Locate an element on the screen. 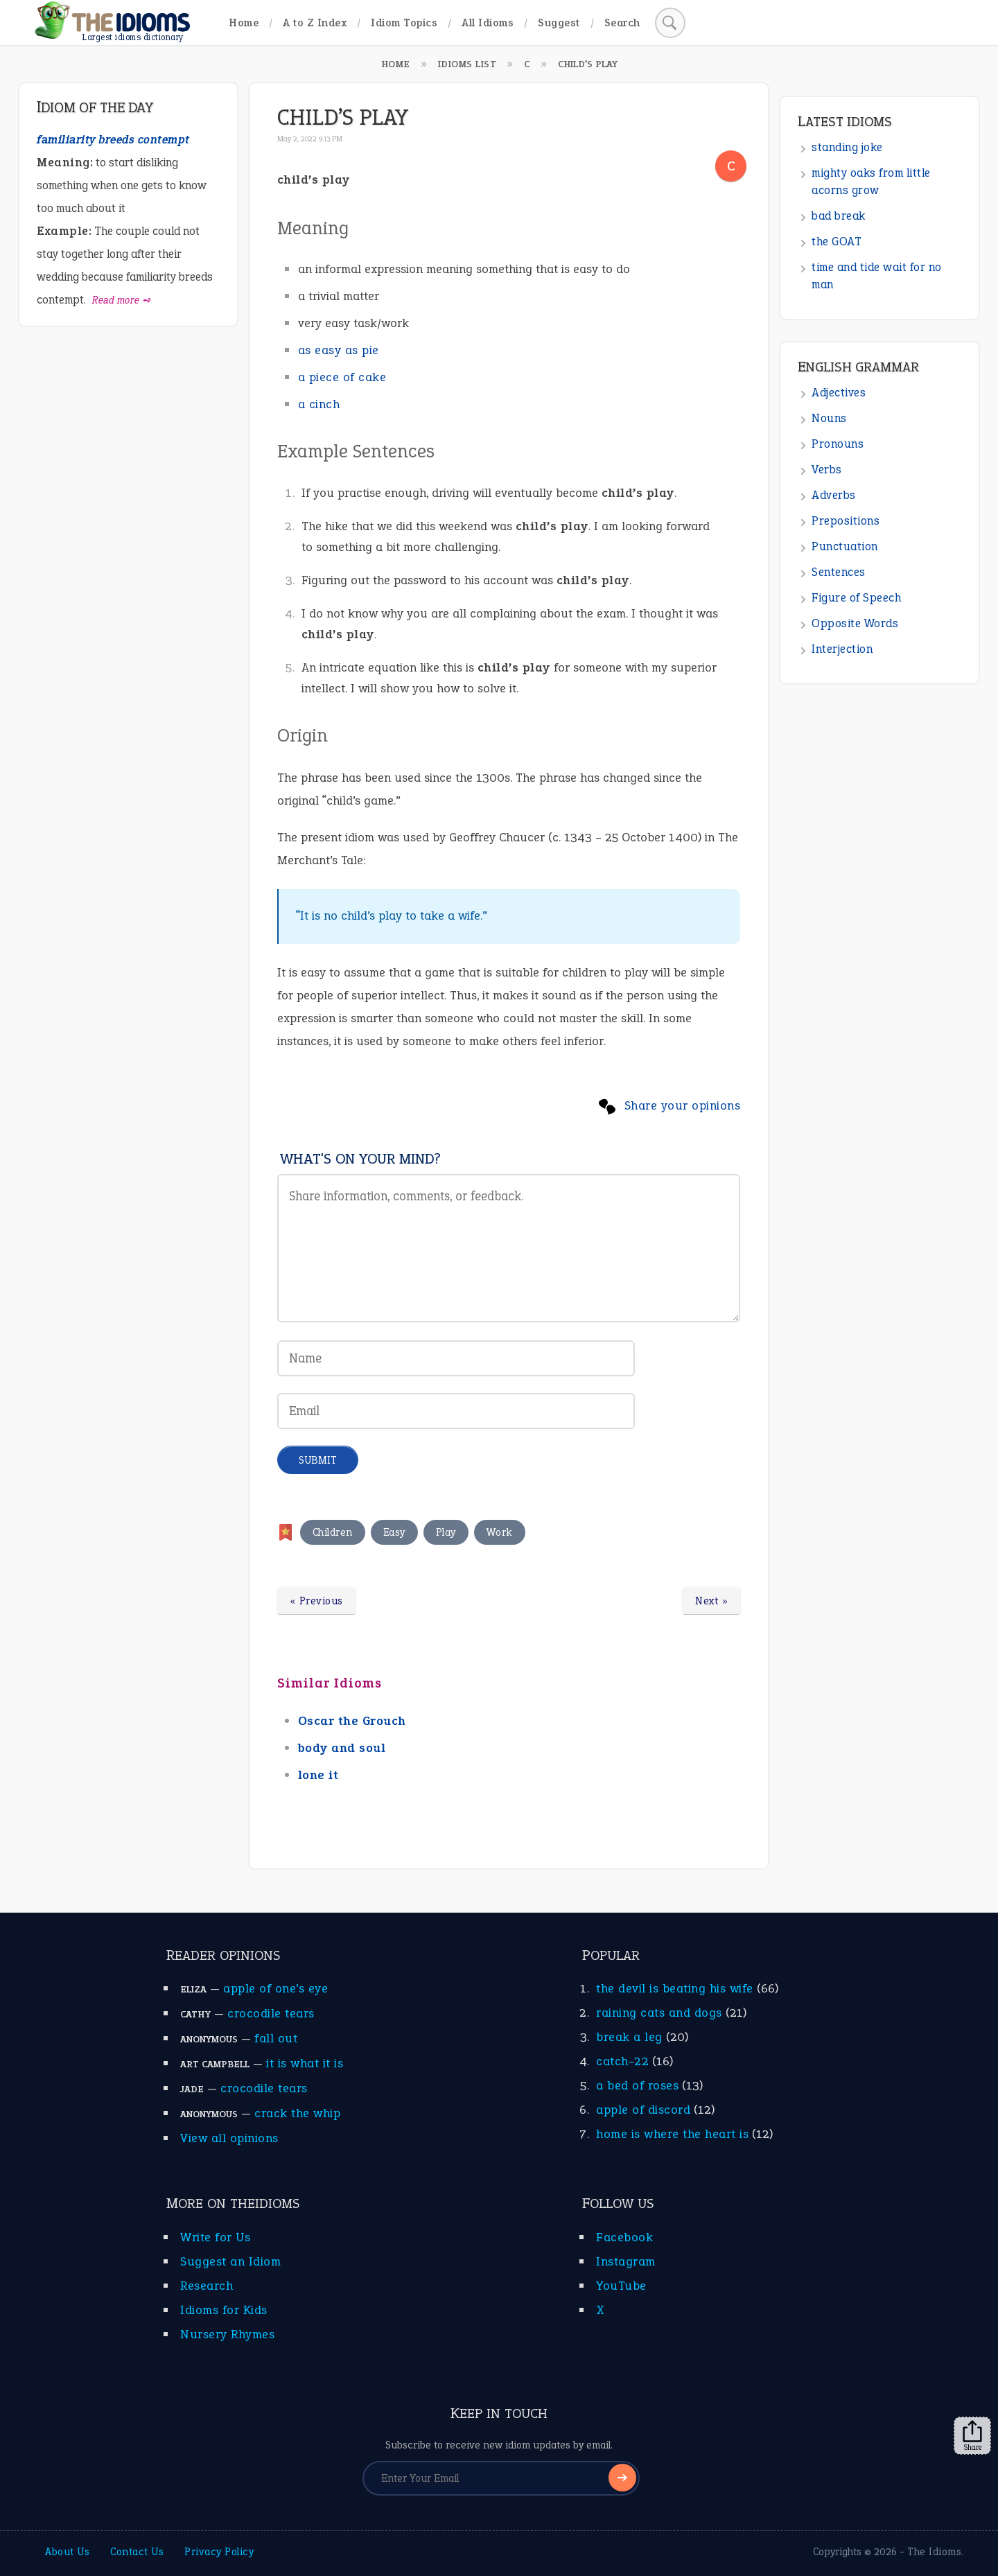 The width and height of the screenshot is (998, 2576). Easy is located at coordinates (394, 1532).